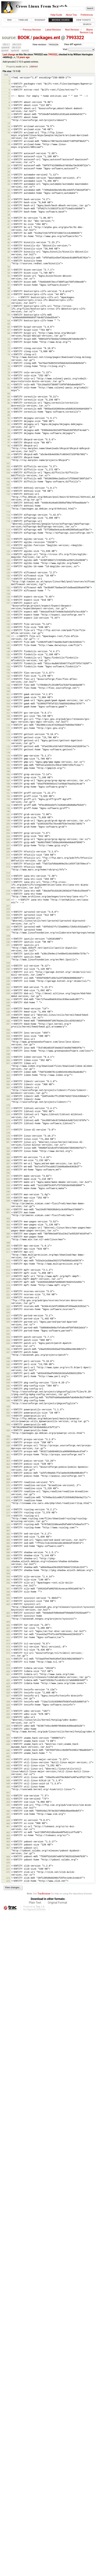  I want to click on 292, so click(8, 1179).